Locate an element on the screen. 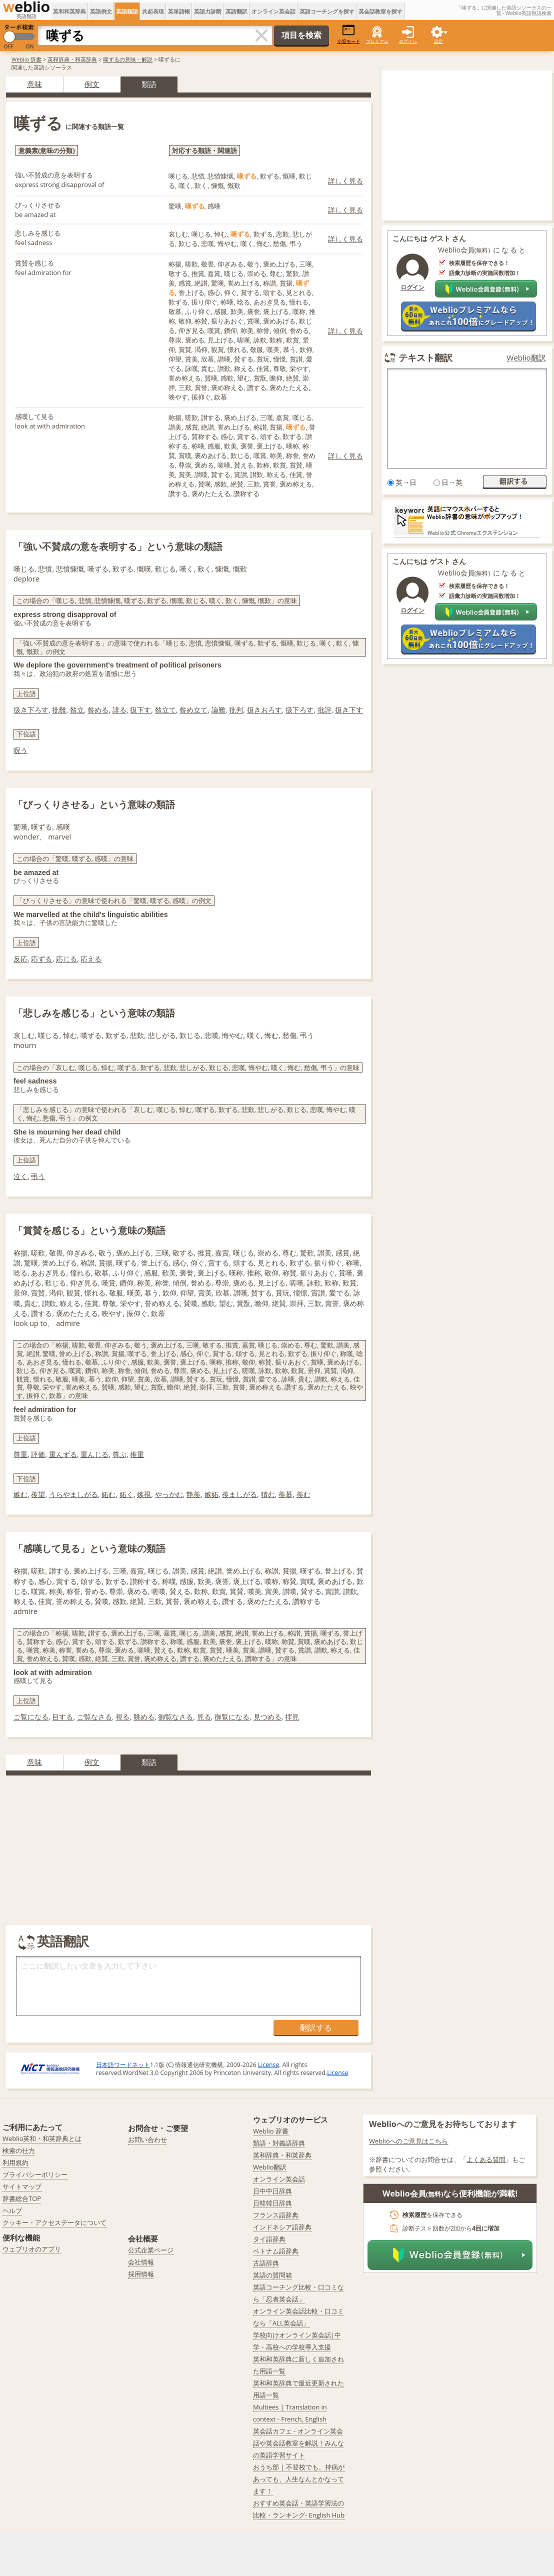 The width and height of the screenshot is (554, 2576). フランス語辞典 is located at coordinates (275, 2215).